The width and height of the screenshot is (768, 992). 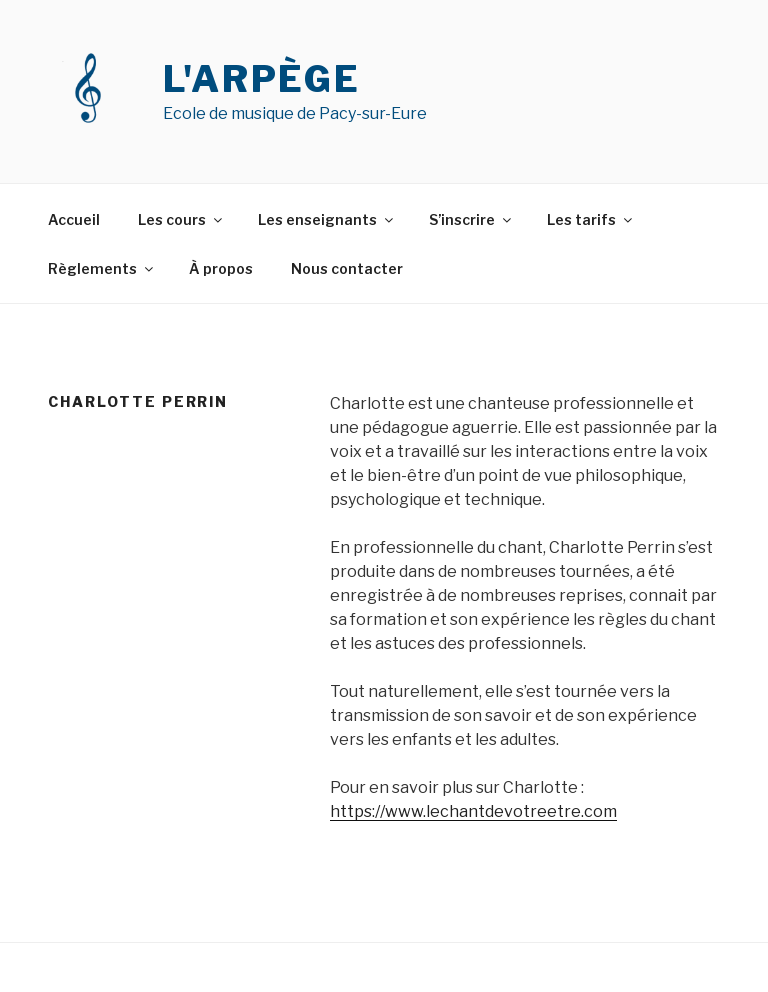 I want to click on L'ARPÈGE, so click(x=262, y=79).